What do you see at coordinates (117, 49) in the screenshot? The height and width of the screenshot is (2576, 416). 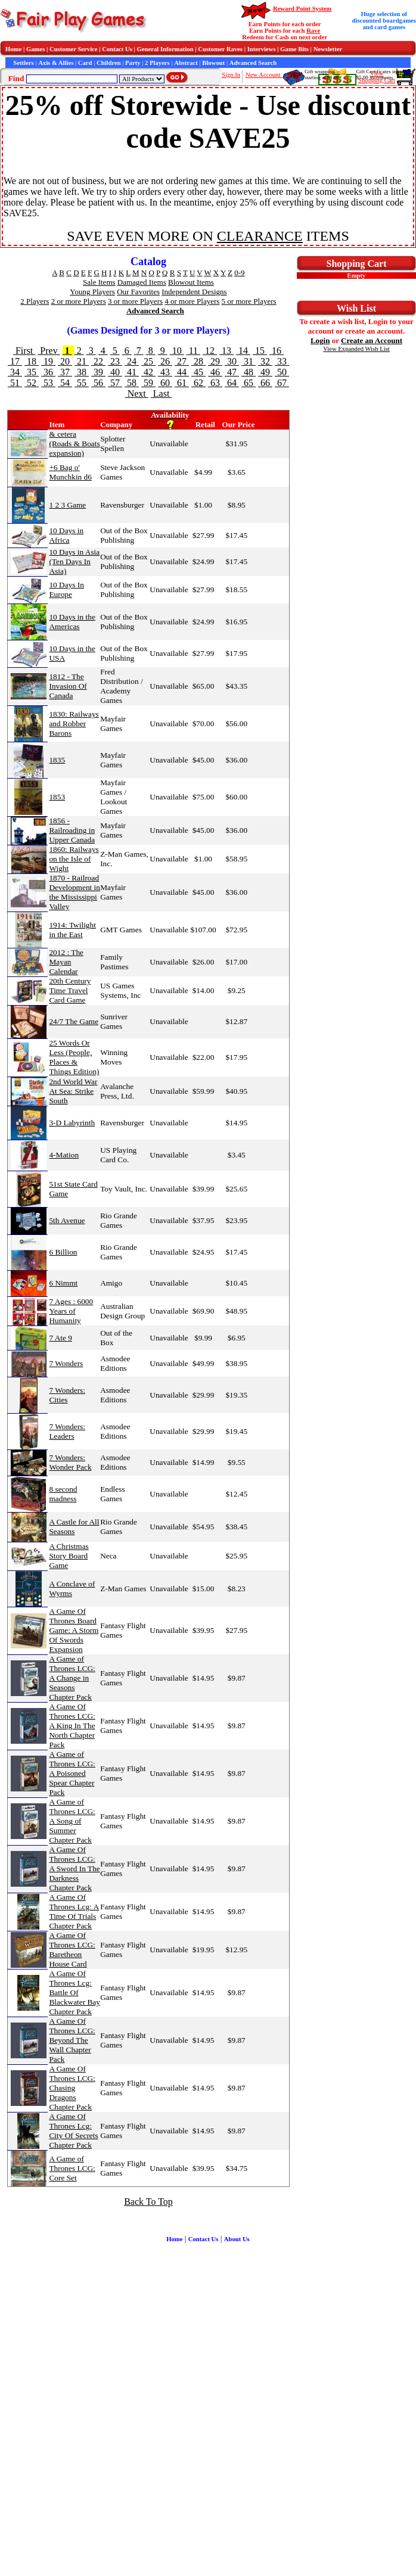 I see `Contact Us` at bounding box center [117, 49].